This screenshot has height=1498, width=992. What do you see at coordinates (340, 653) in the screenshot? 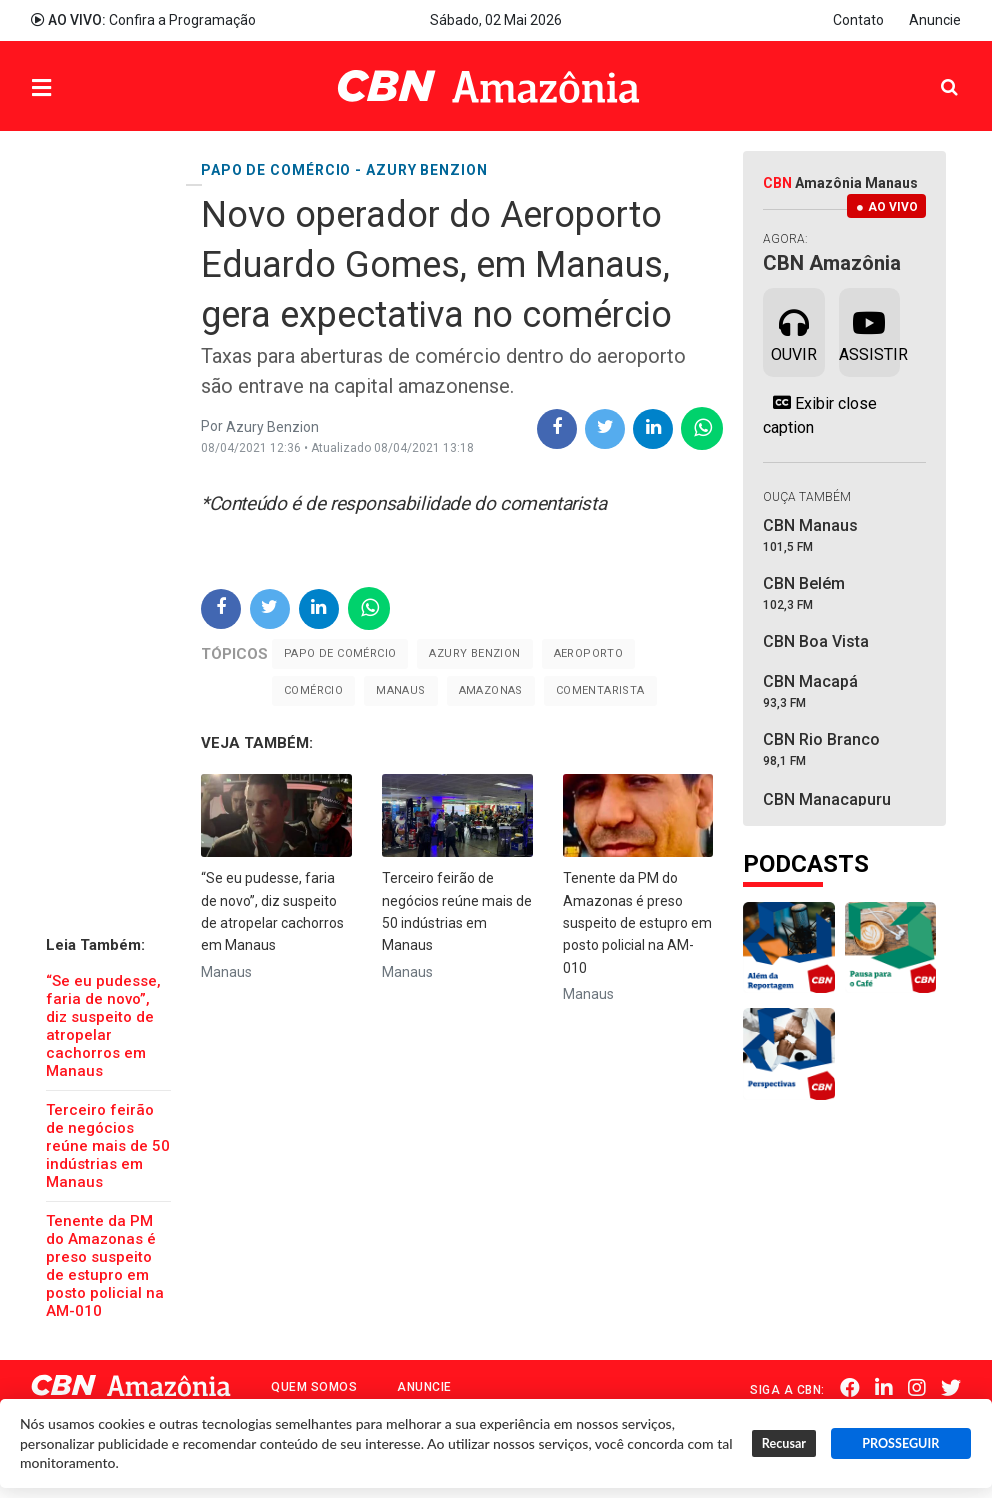
I see `Papo de comércio` at bounding box center [340, 653].